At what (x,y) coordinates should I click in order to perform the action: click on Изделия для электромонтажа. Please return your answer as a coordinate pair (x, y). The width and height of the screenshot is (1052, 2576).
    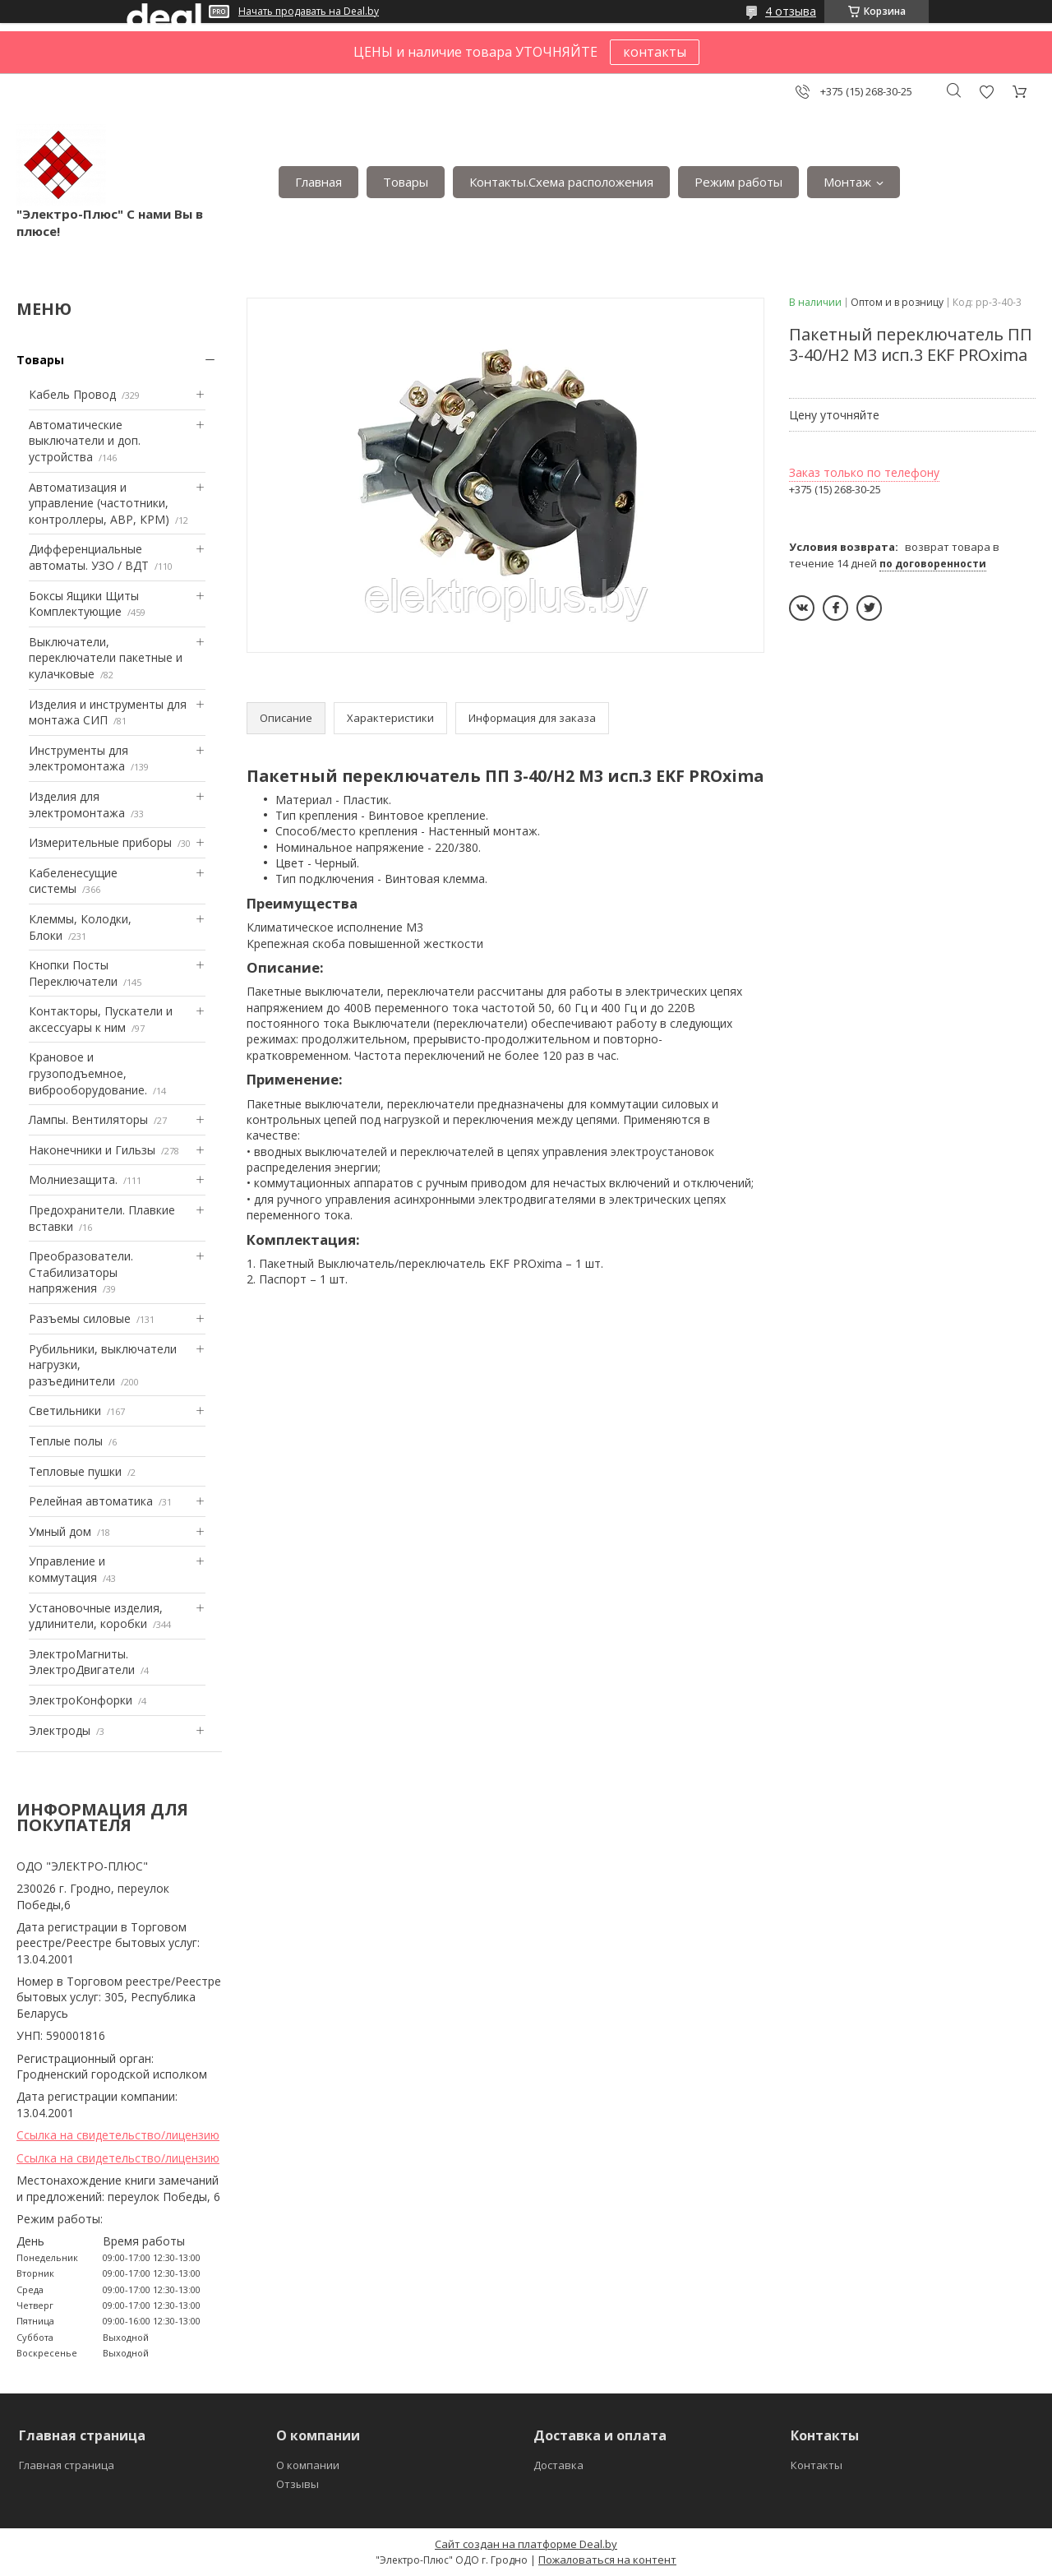
    Looking at the image, I should click on (77, 805).